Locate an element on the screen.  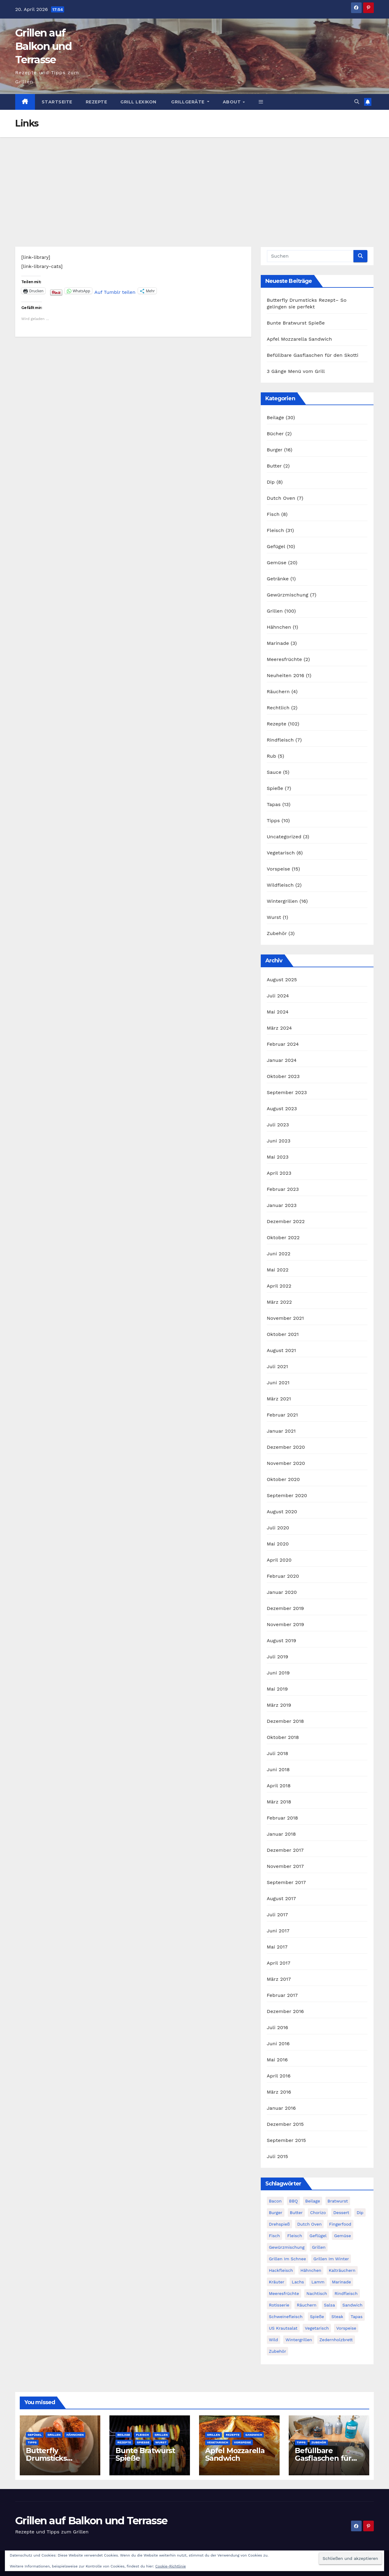
Sauce is located at coordinates (274, 772).